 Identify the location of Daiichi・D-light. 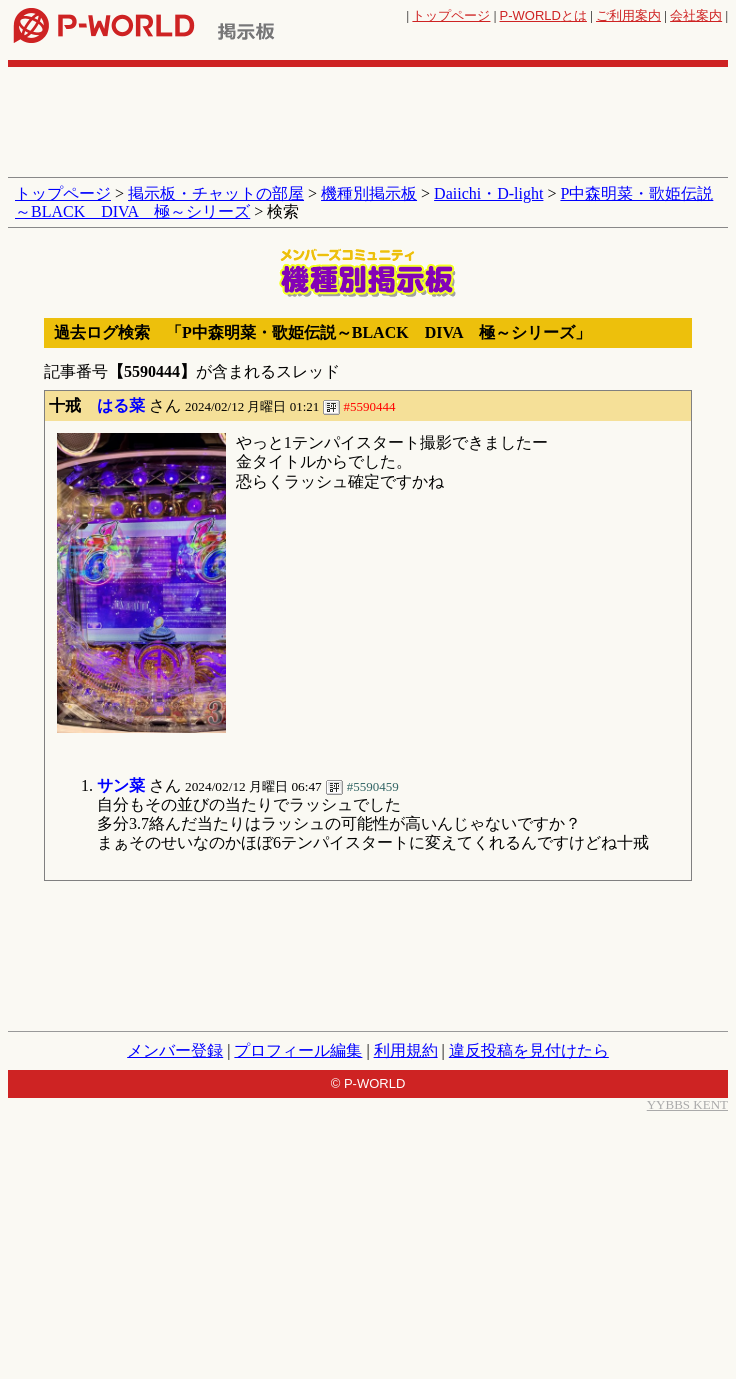
(488, 193).